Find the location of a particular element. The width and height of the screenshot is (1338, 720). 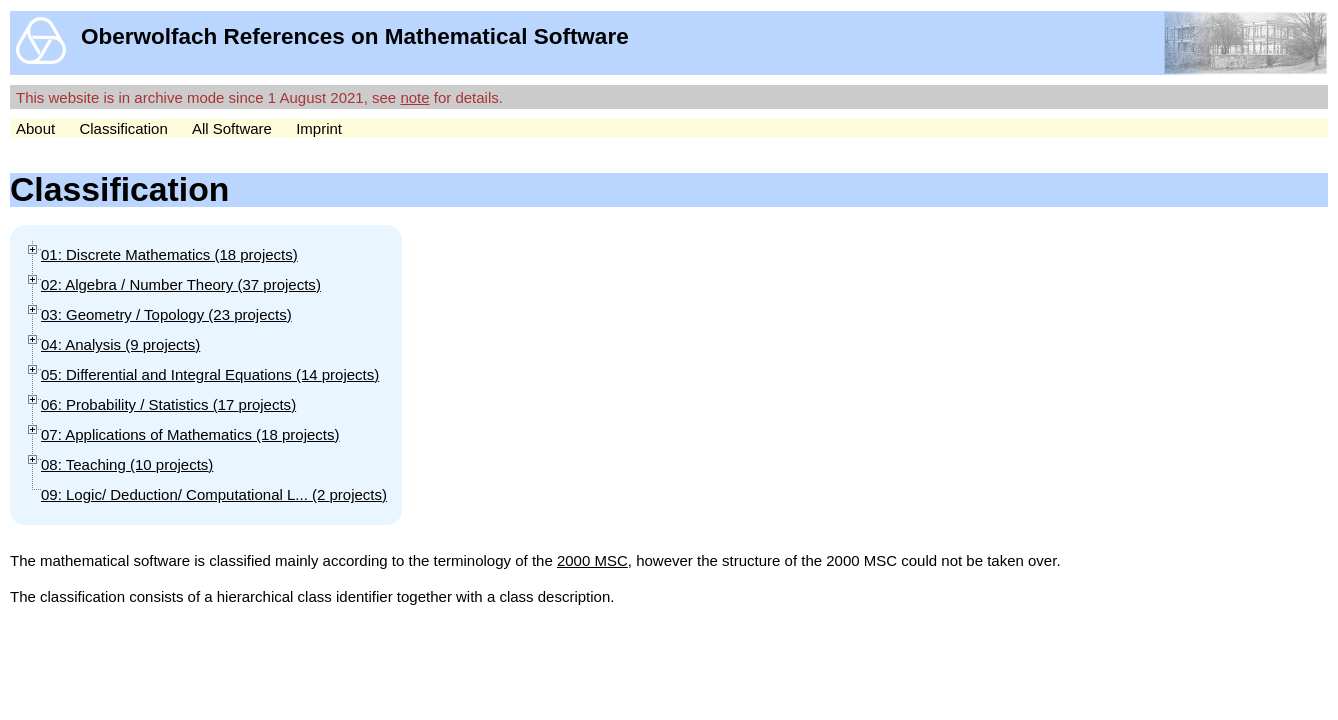

06: Probability / Statistics (17 ) is located at coordinates (168, 404).